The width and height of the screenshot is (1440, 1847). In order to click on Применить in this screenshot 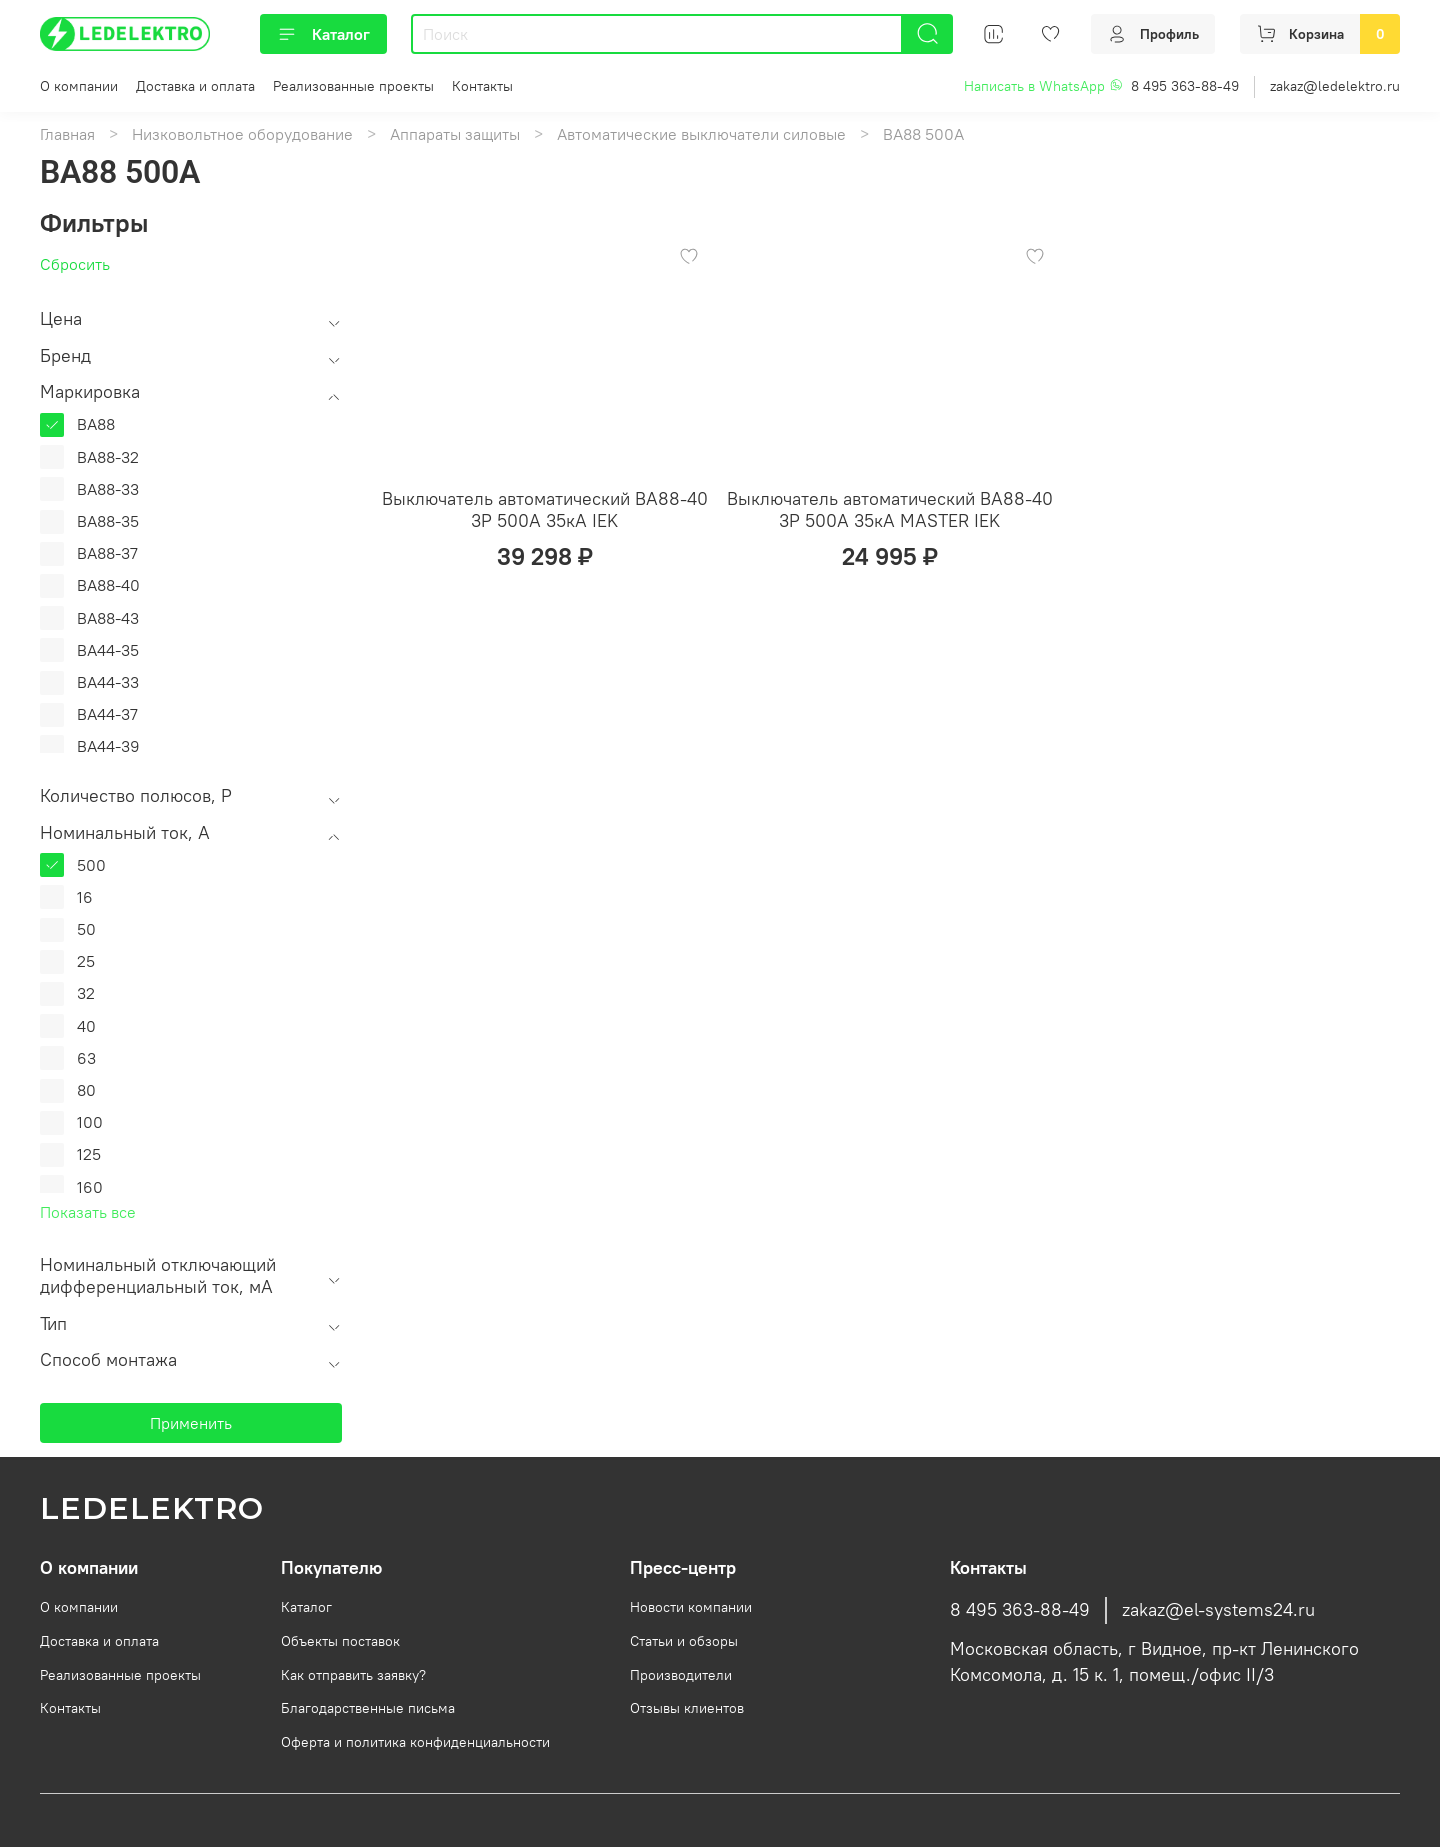, I will do `click(191, 1423)`.